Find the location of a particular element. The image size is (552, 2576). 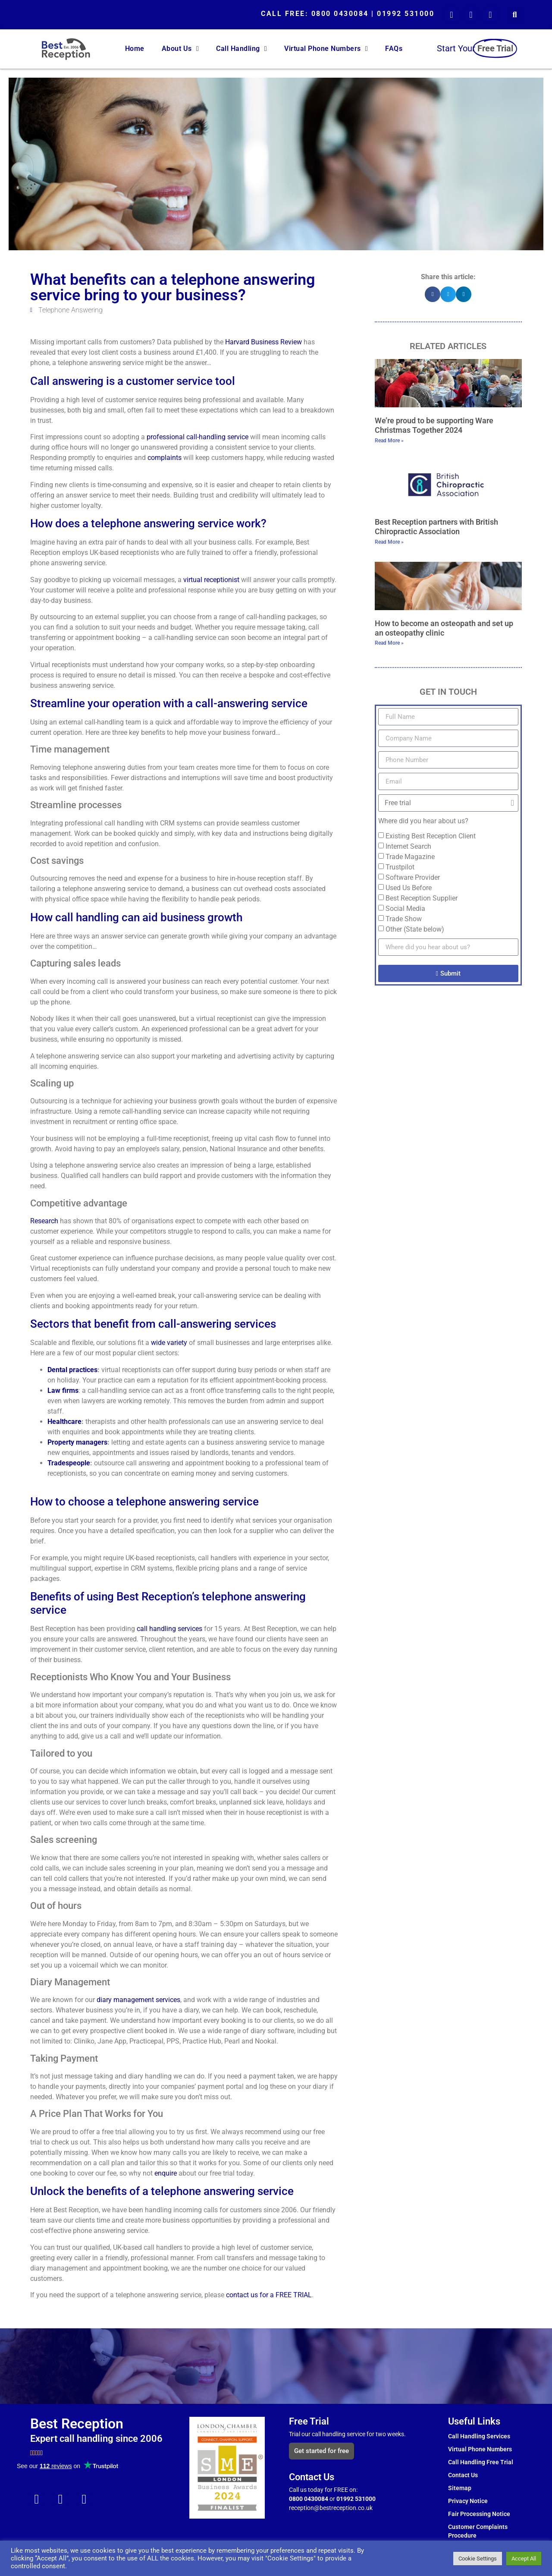

[button] is located at coordinates (515, 15).